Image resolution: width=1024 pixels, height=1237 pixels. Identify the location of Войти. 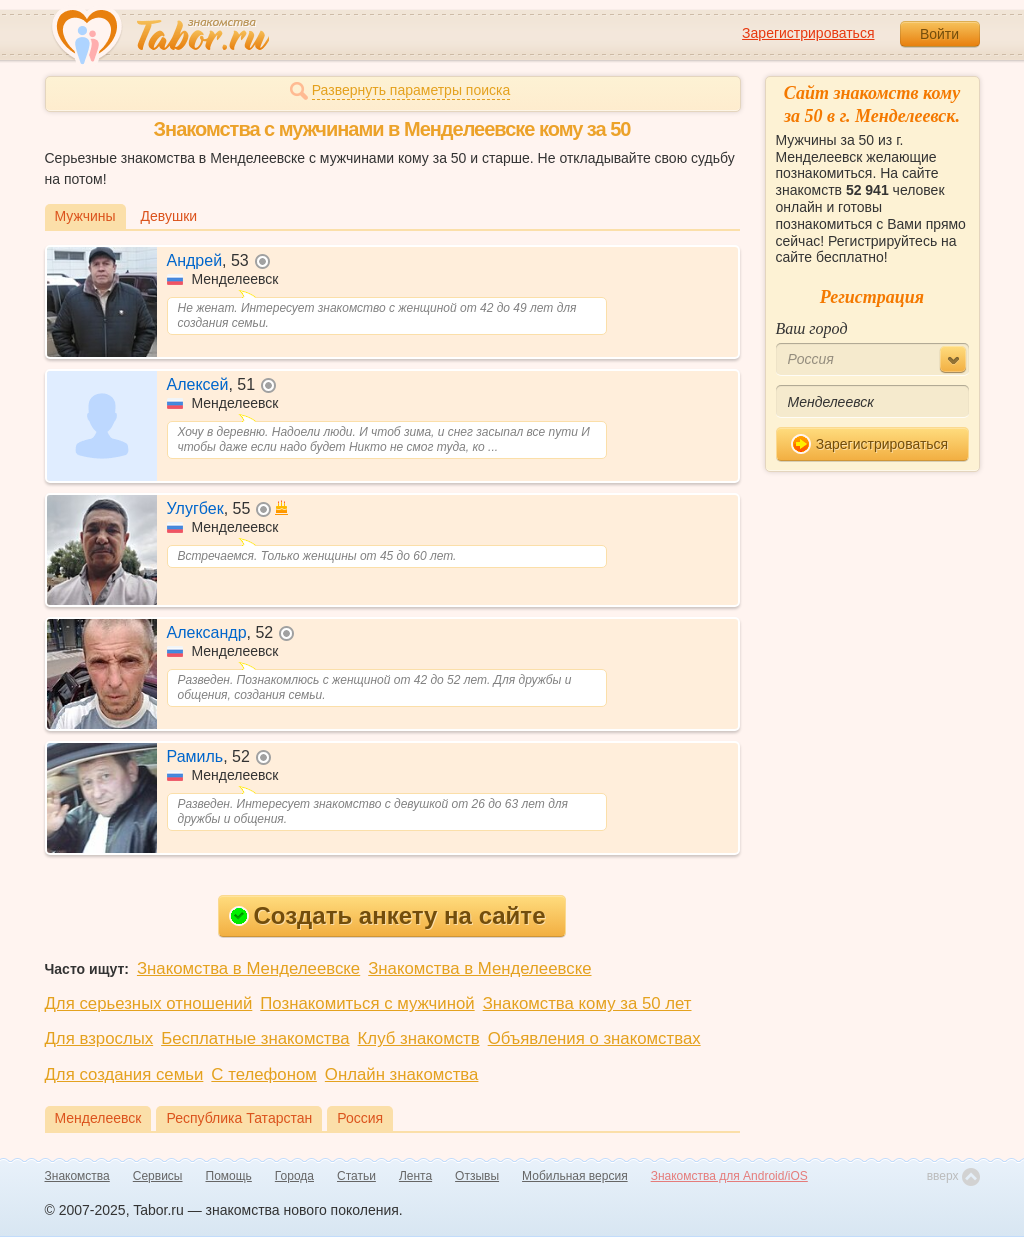
(939, 34).